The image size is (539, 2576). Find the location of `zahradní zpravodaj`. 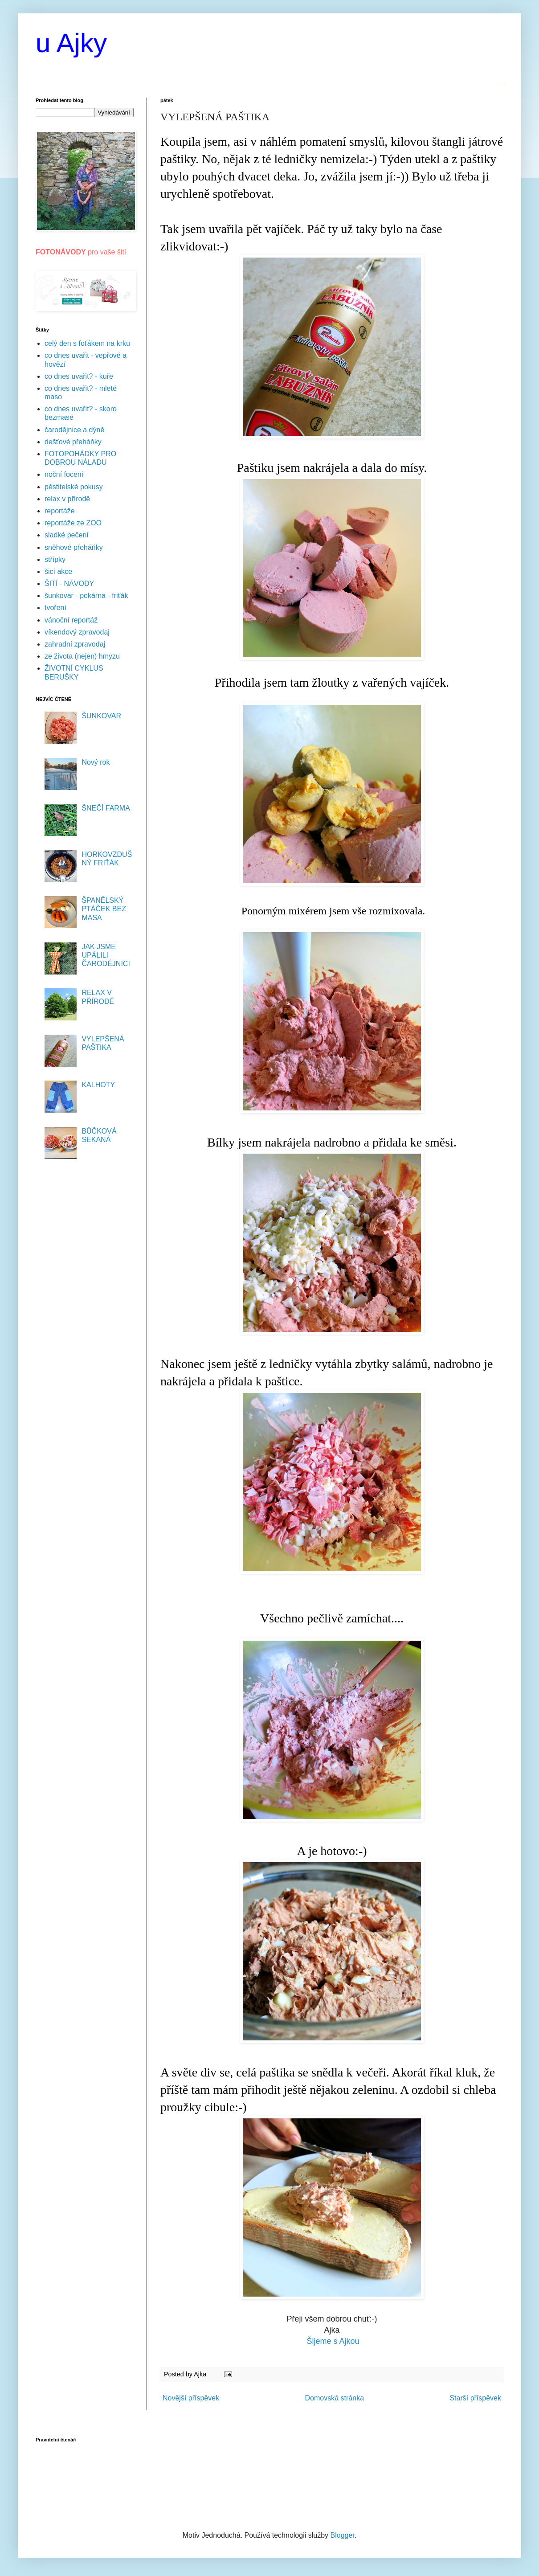

zahradní zpravodaj is located at coordinates (75, 644).